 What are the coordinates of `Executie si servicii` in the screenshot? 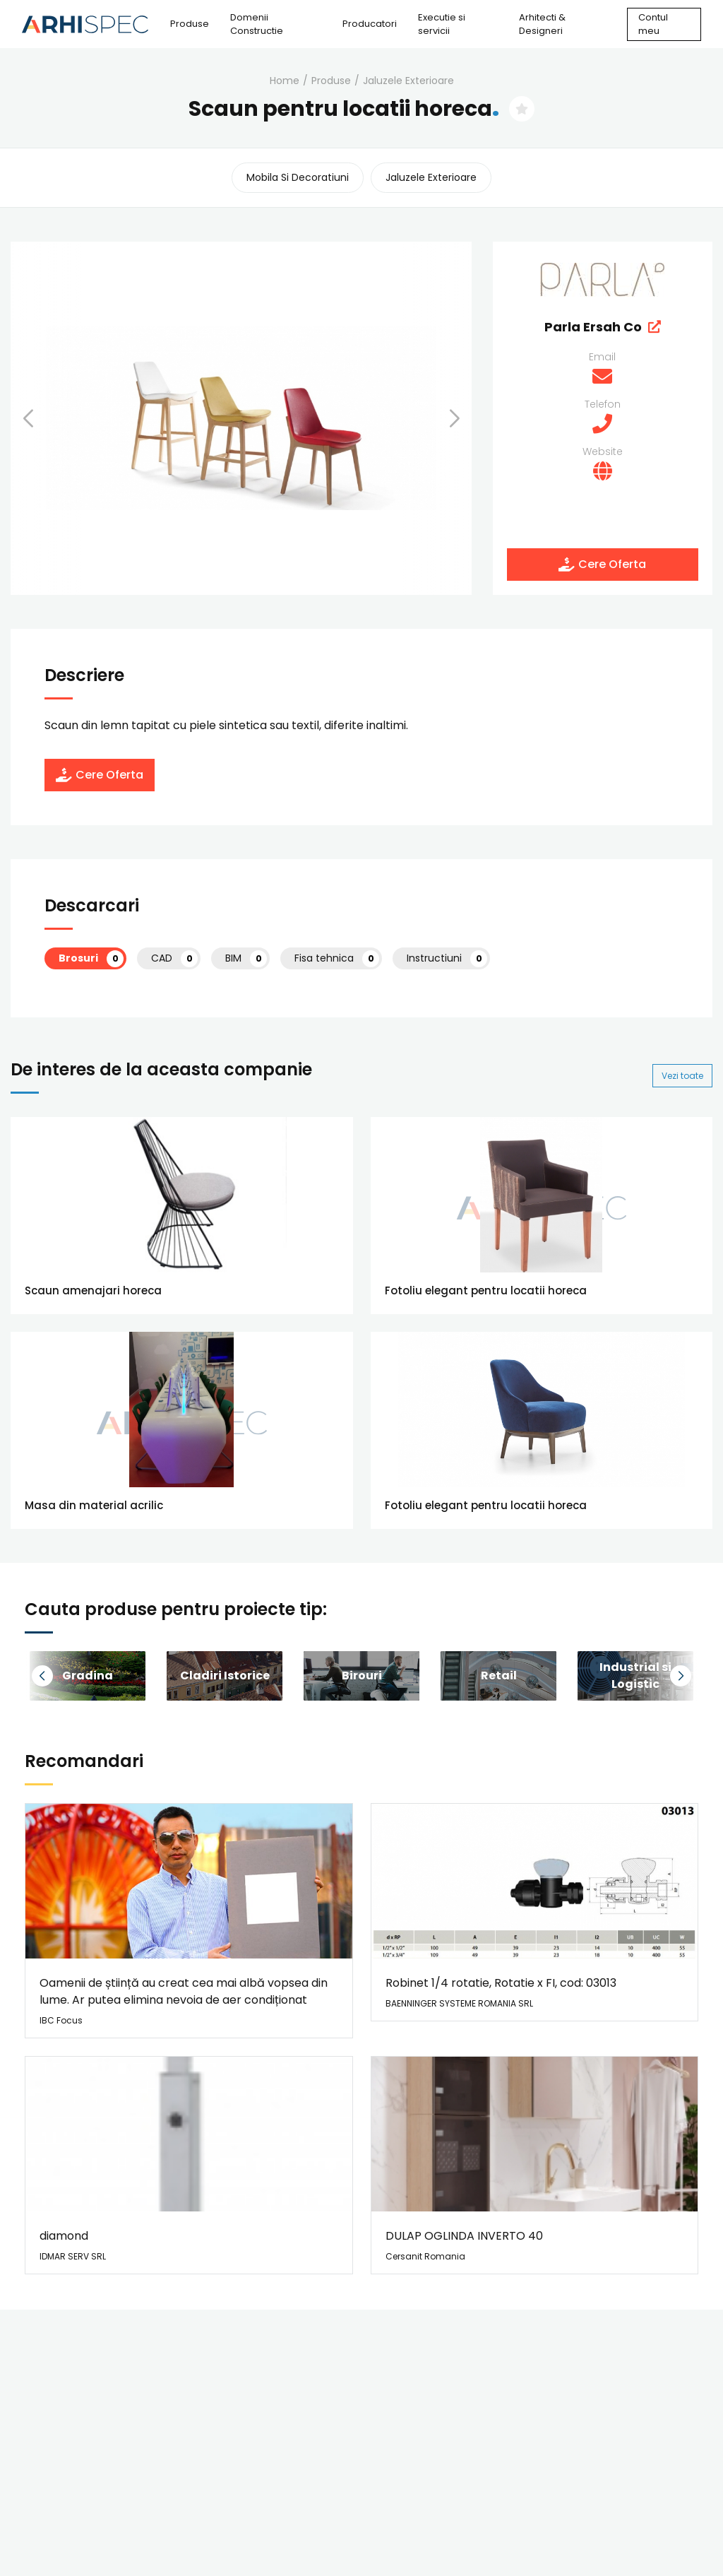 It's located at (441, 24).